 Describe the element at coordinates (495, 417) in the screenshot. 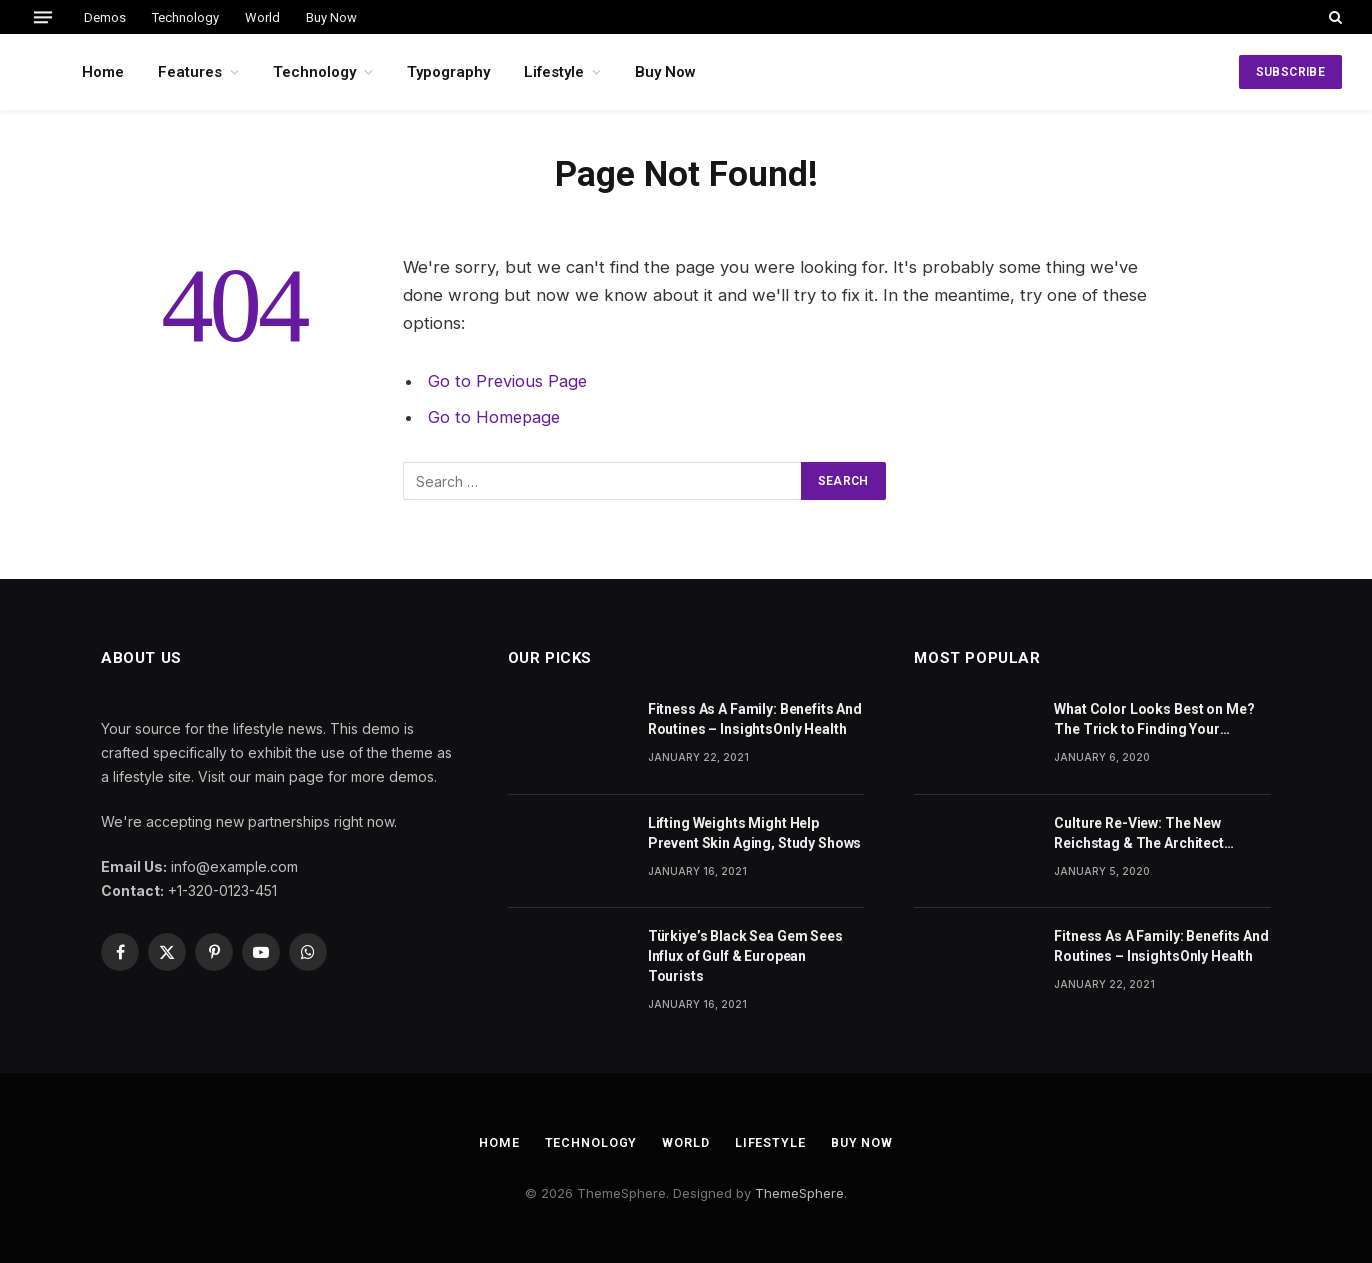

I see `Go to Homepage` at that location.